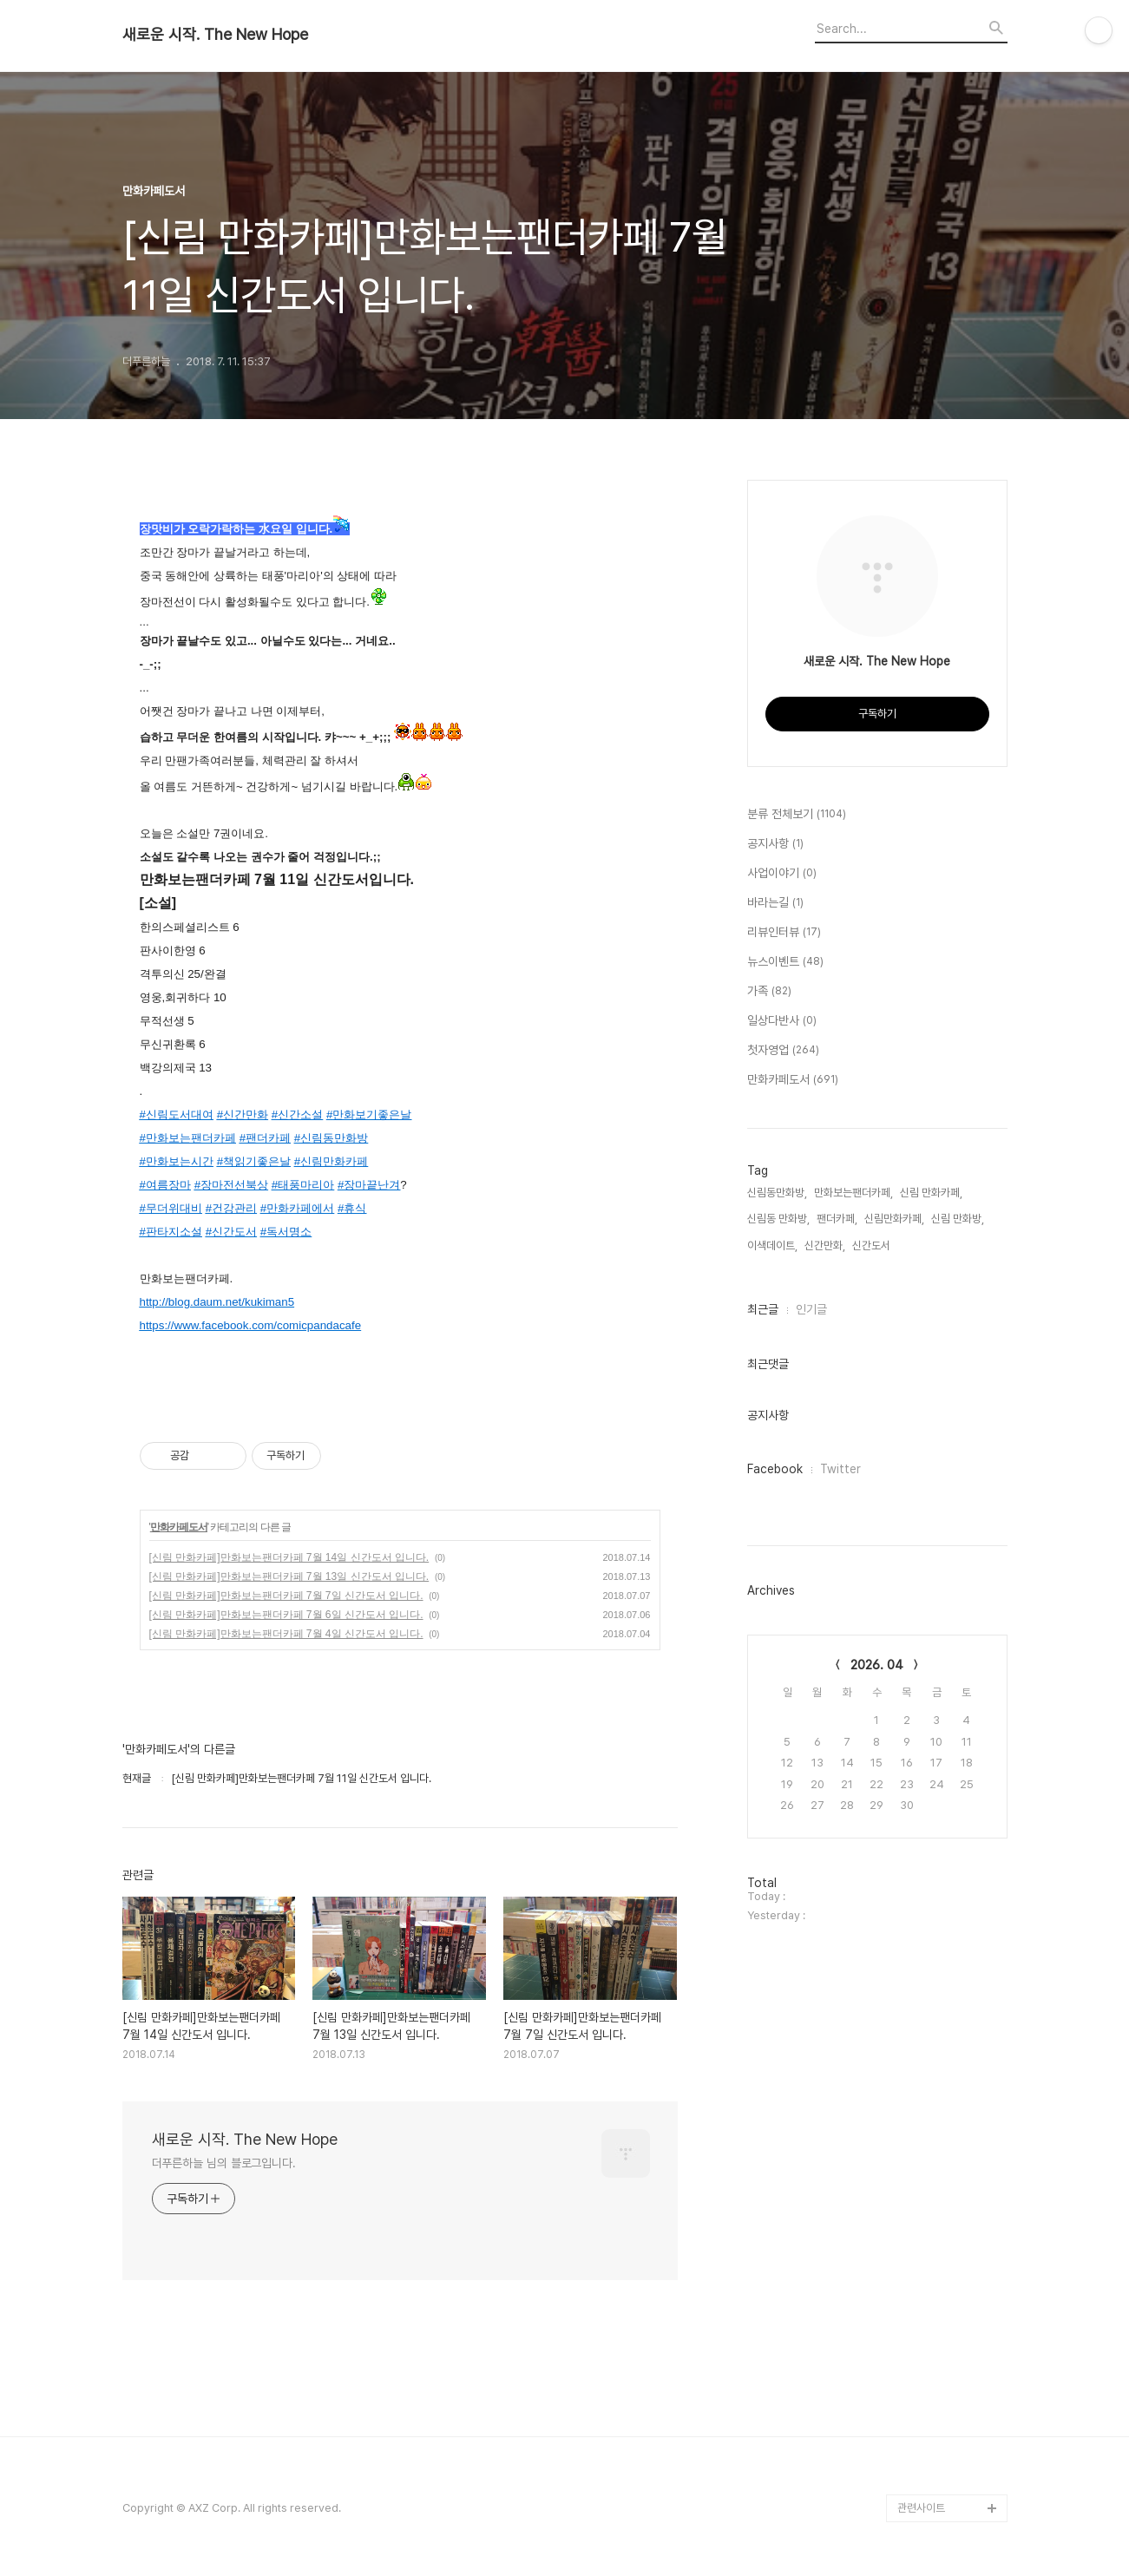  I want to click on 일상다반사, so click(782, 1021).